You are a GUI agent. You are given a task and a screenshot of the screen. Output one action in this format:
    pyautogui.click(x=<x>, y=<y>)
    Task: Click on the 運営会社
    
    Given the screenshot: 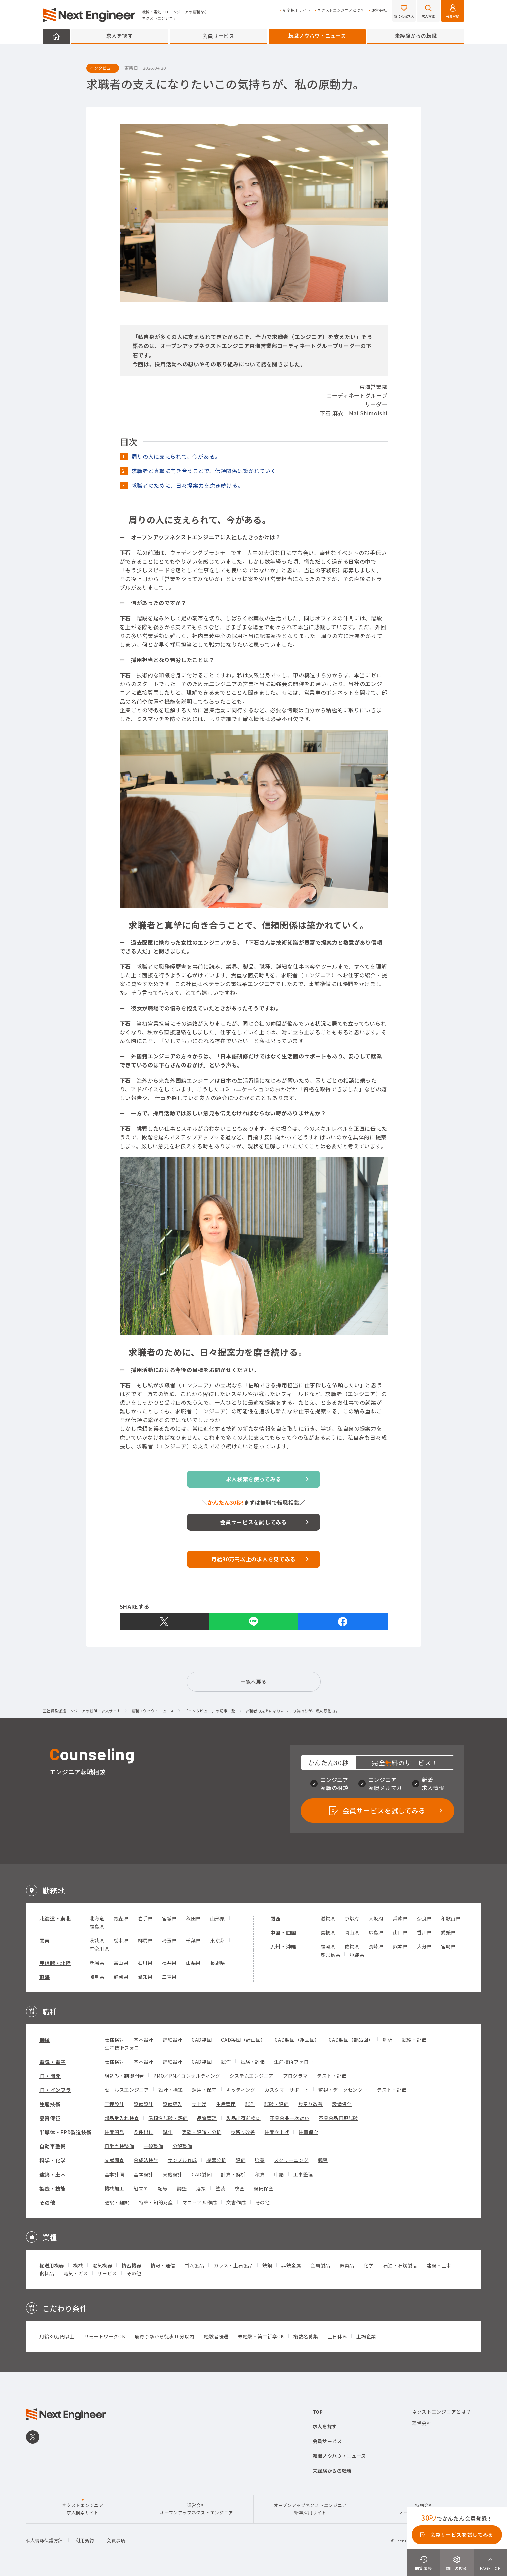 What is the action you would take?
    pyautogui.click(x=379, y=10)
    